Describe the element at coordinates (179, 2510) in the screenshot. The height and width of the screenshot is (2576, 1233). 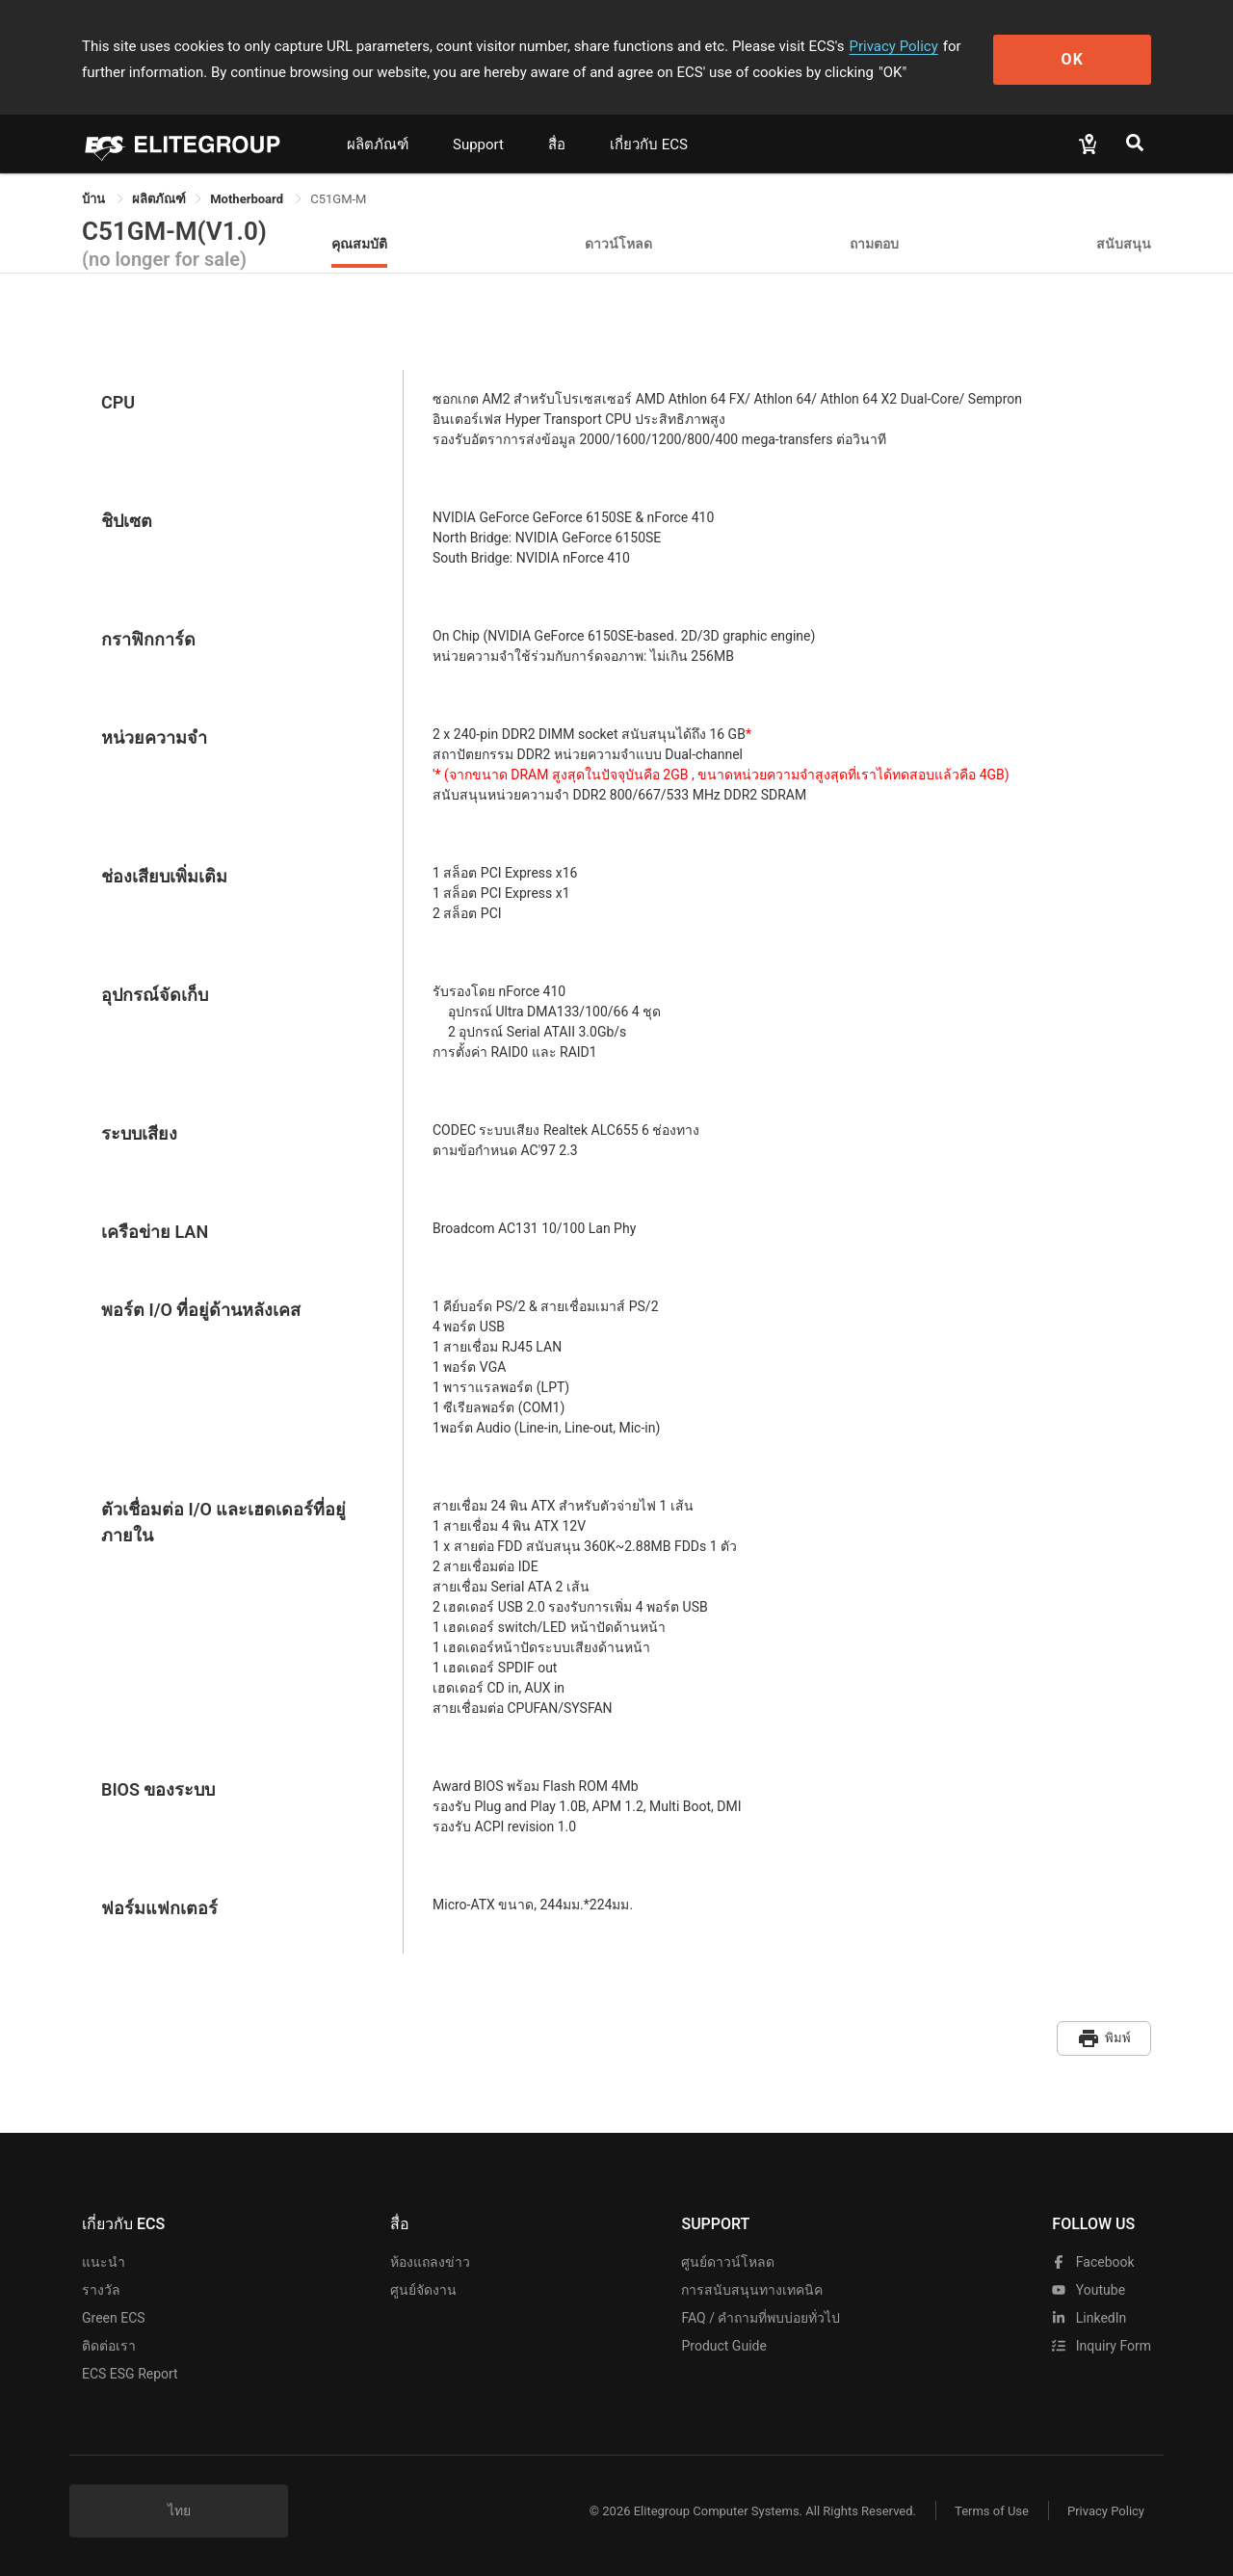
I see `ไทย` at that location.